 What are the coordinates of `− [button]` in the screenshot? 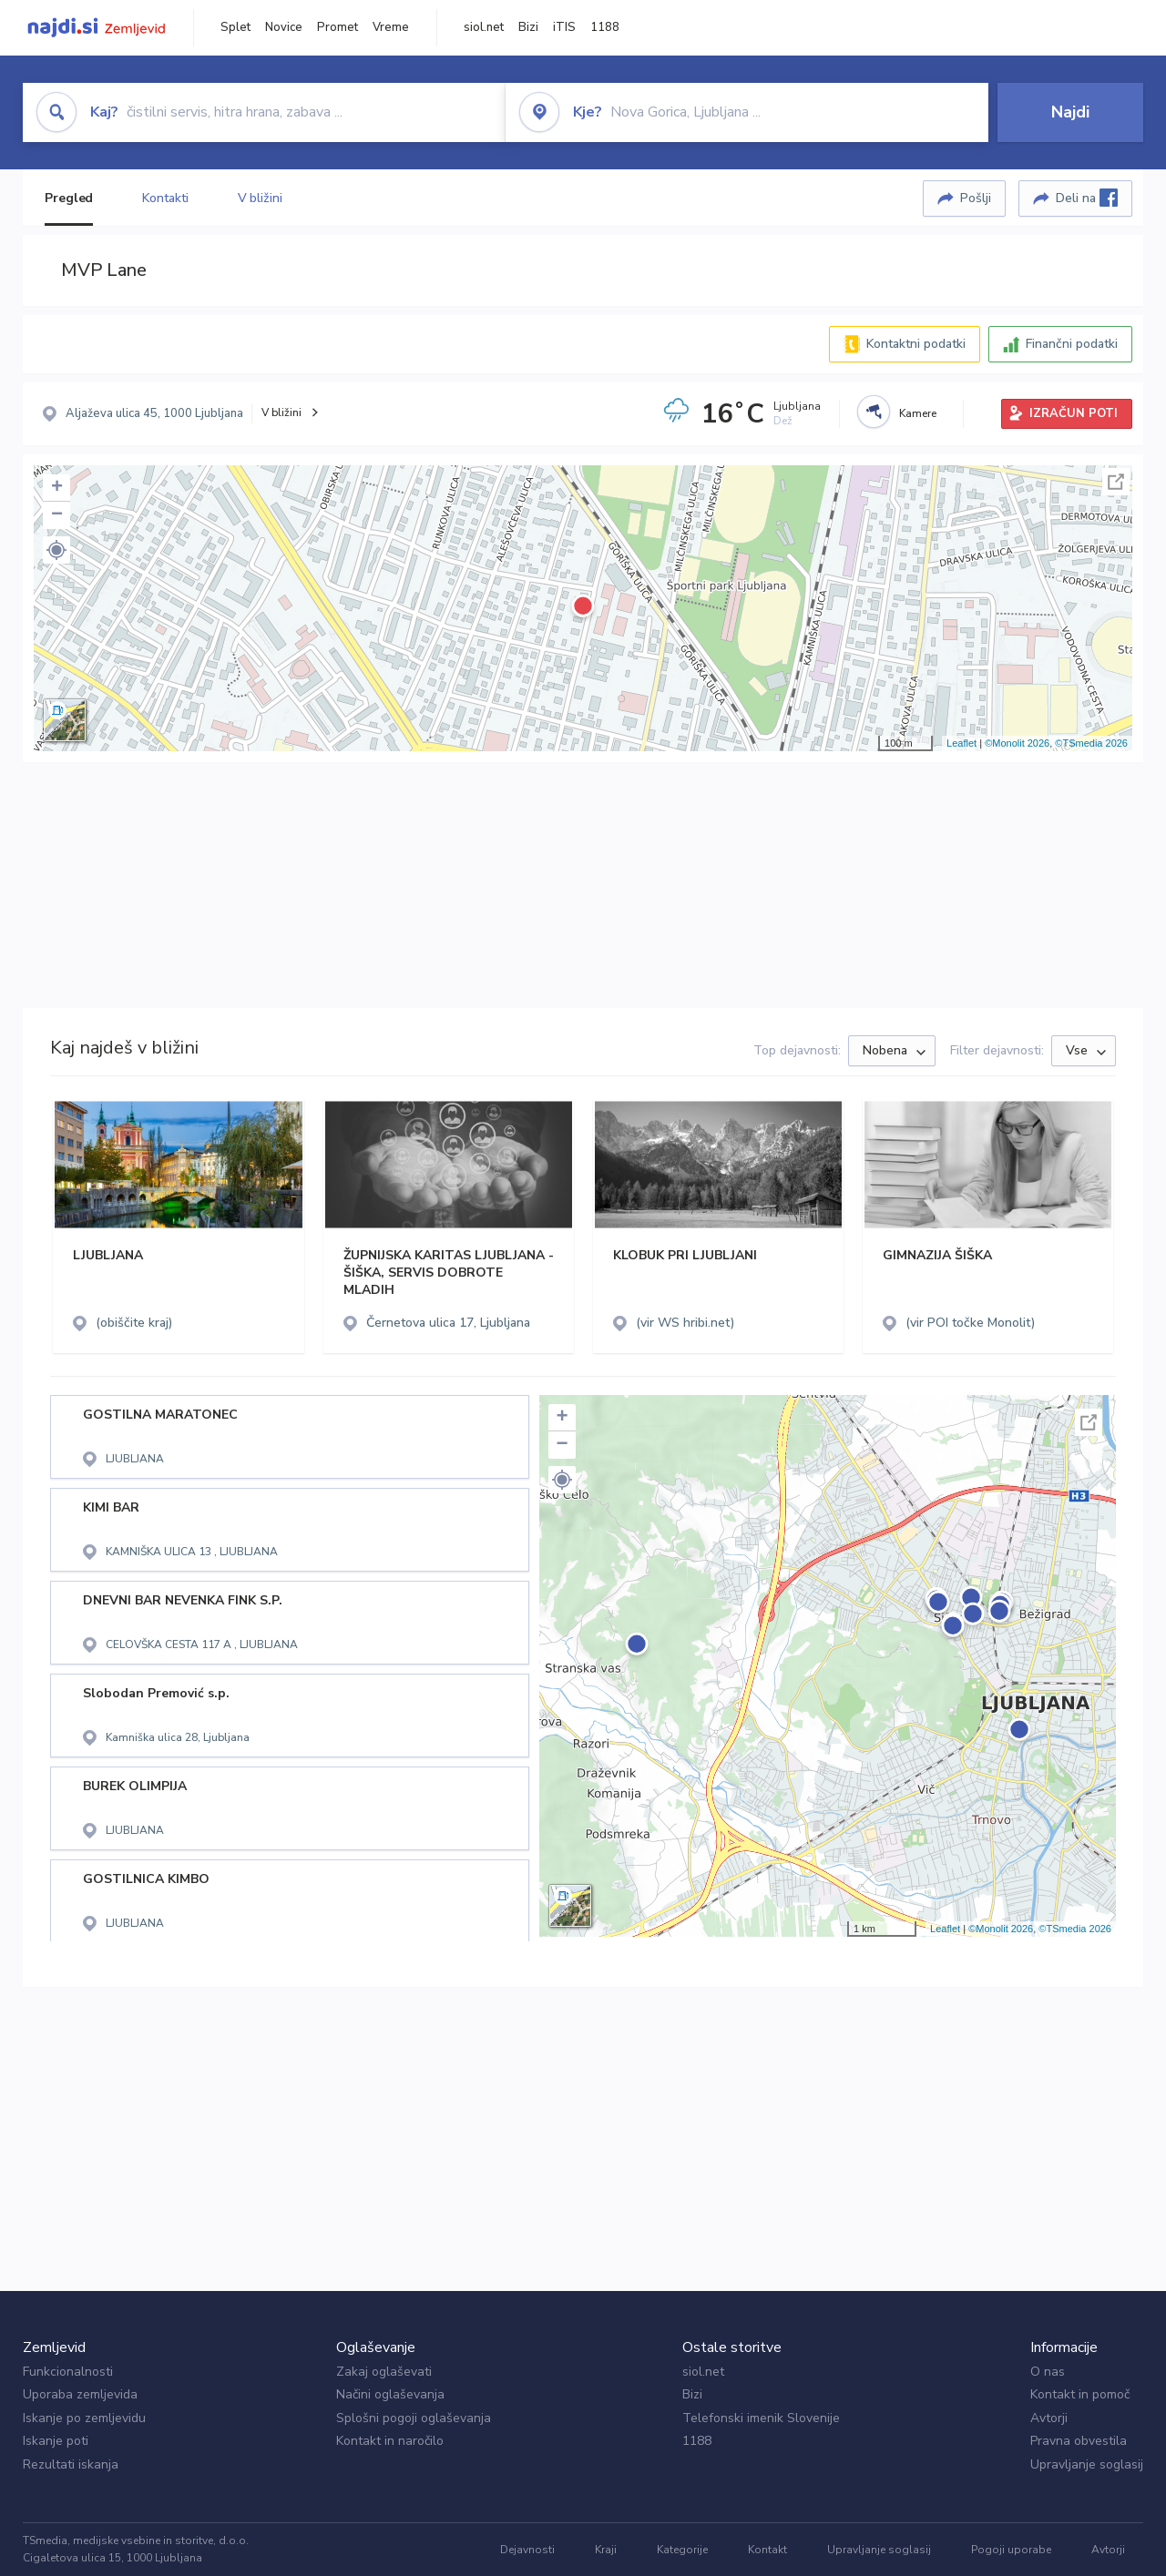 It's located at (57, 515).